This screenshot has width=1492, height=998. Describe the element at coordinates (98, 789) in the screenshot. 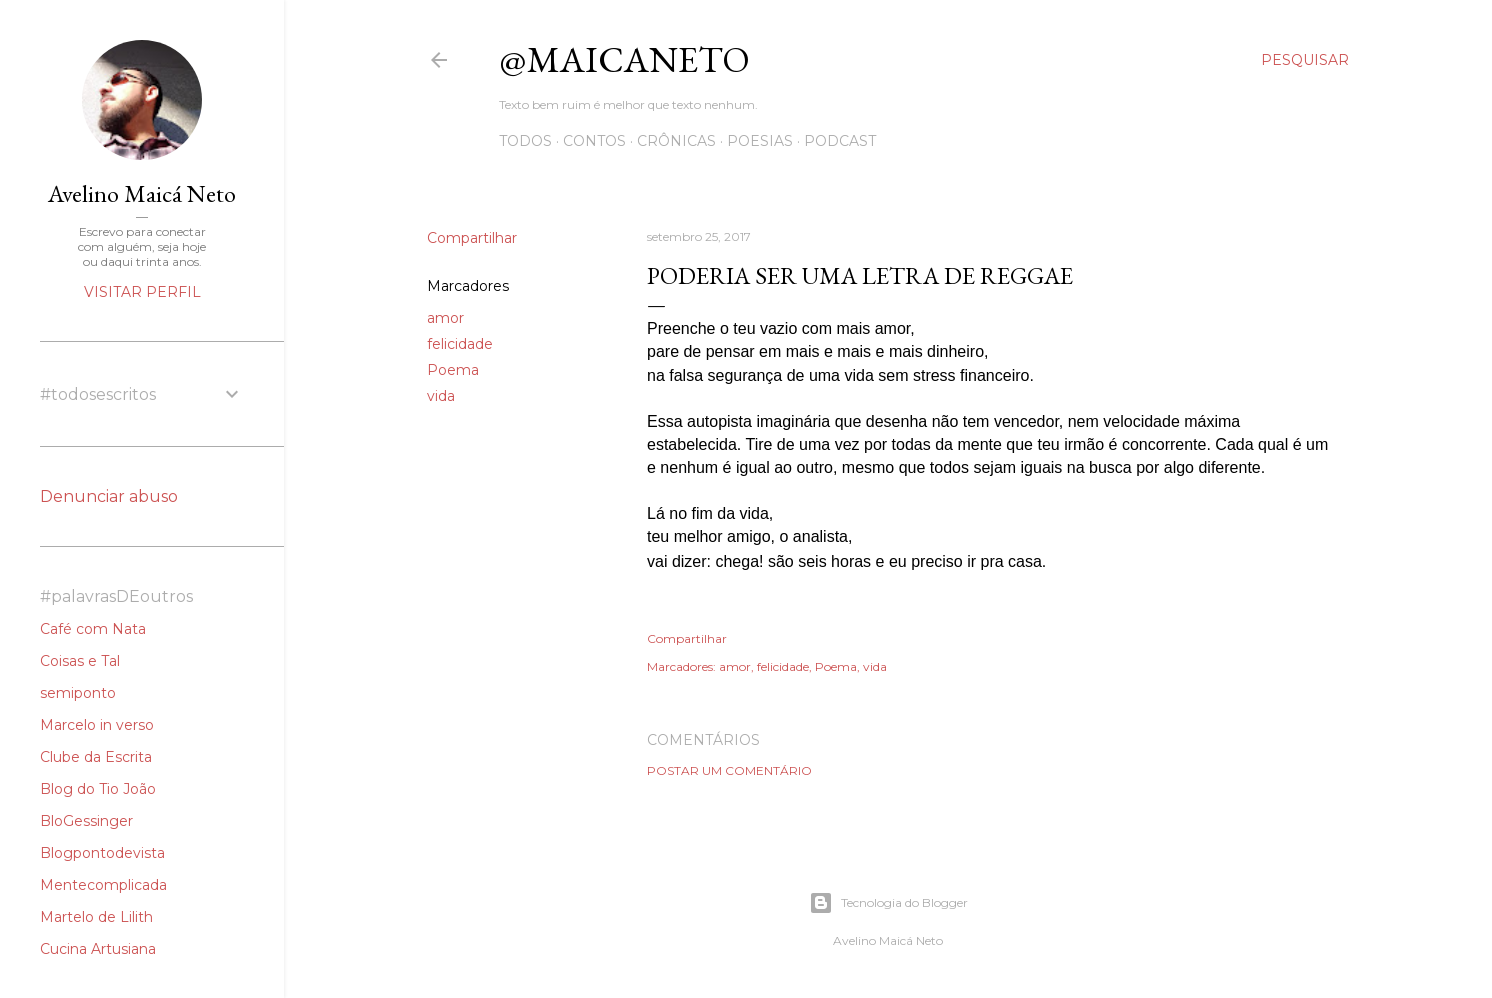

I see `Blog do Tio João` at that location.